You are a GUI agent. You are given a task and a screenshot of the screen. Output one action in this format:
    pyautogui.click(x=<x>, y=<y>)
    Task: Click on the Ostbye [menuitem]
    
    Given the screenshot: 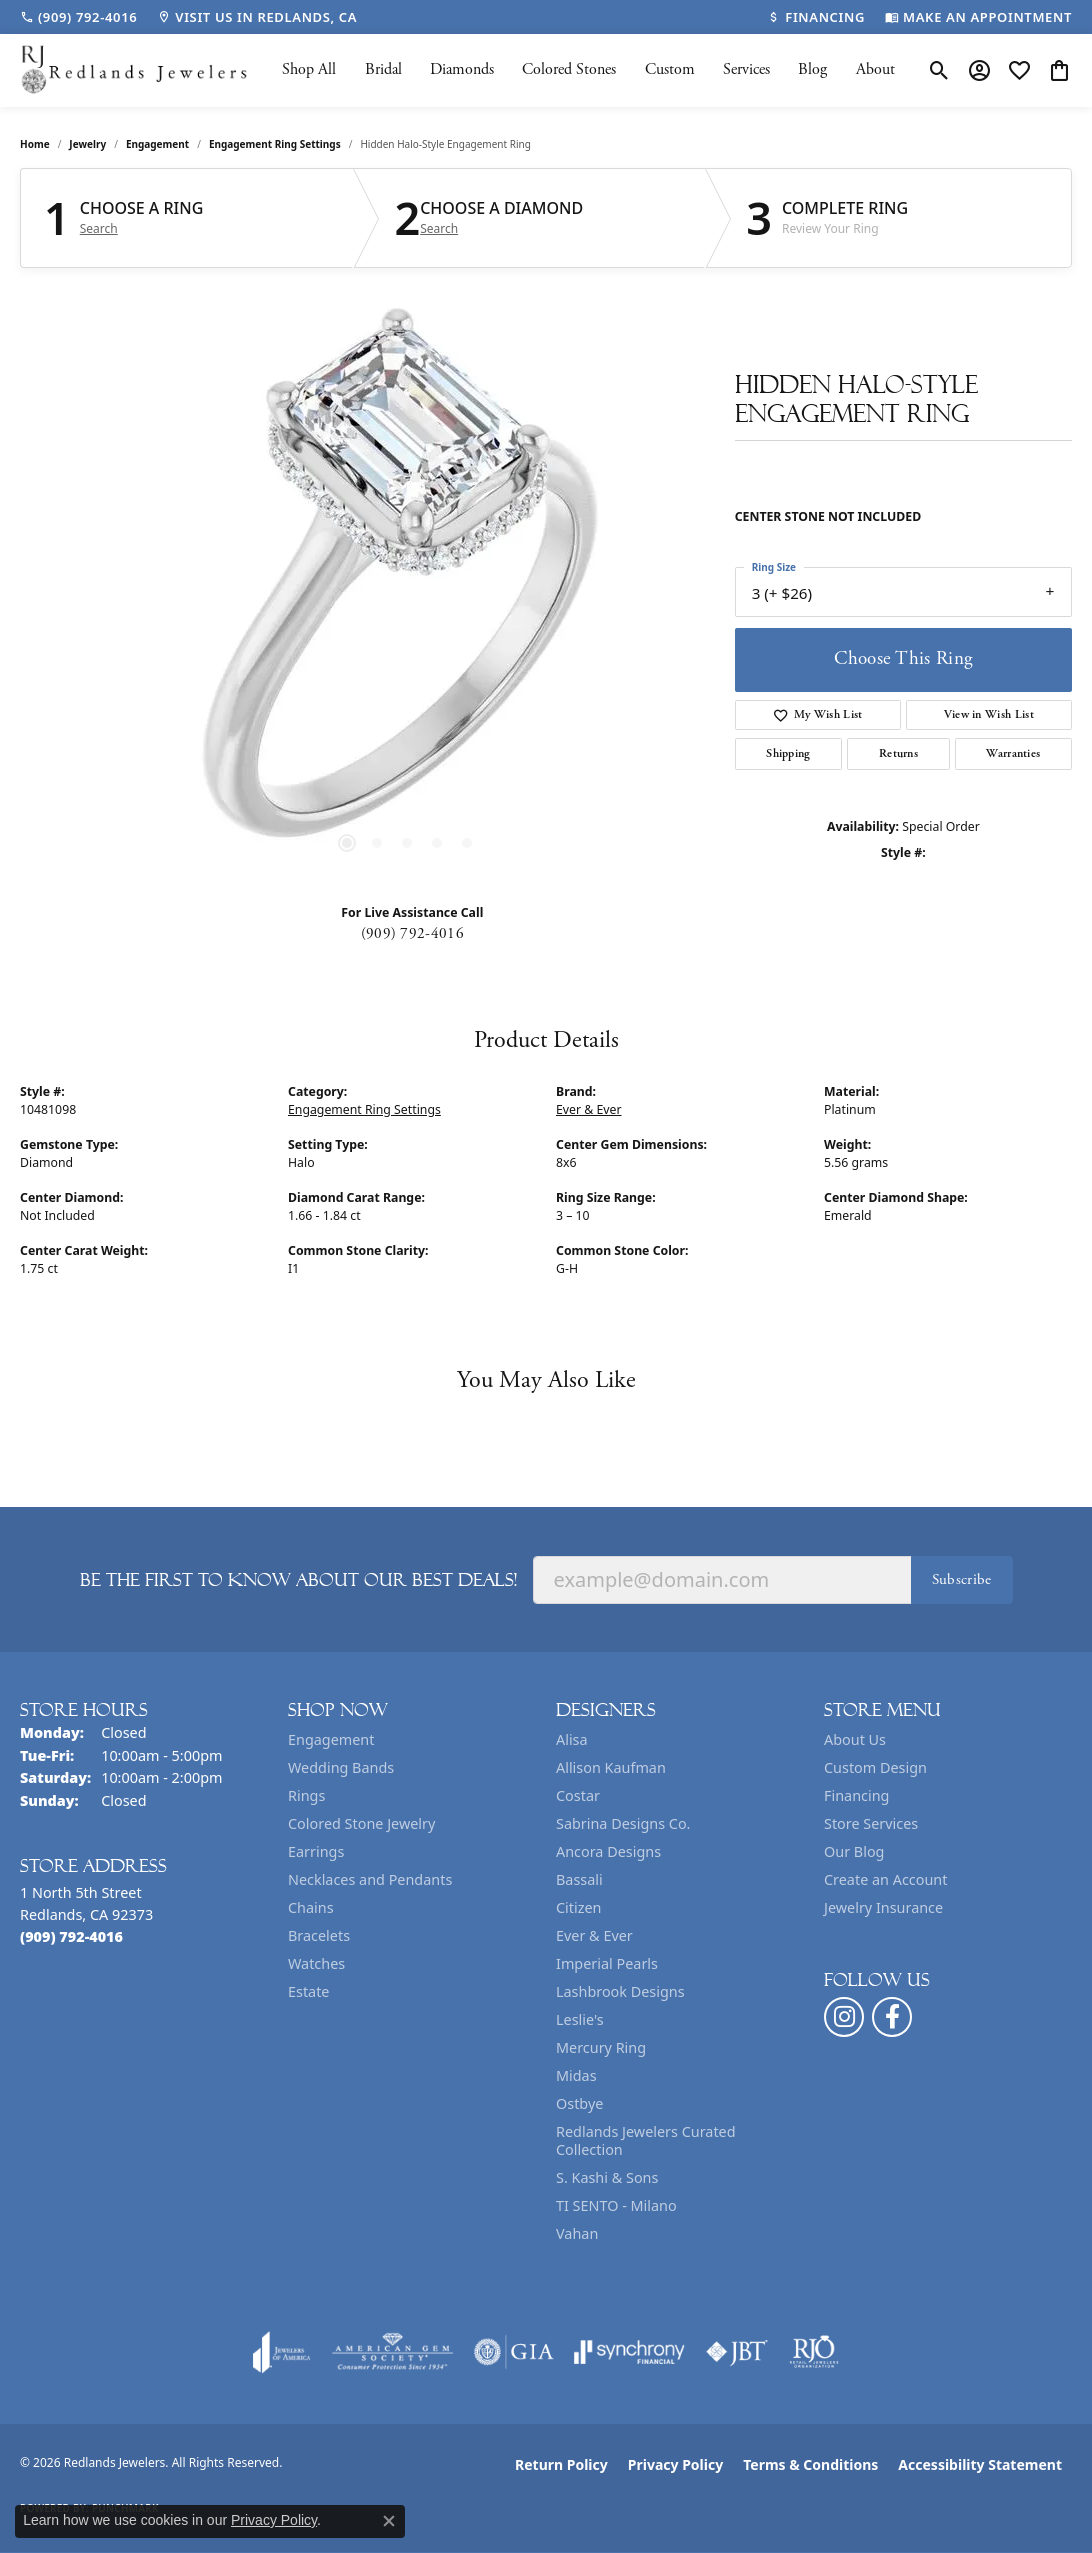 What is the action you would take?
    pyautogui.click(x=579, y=2103)
    